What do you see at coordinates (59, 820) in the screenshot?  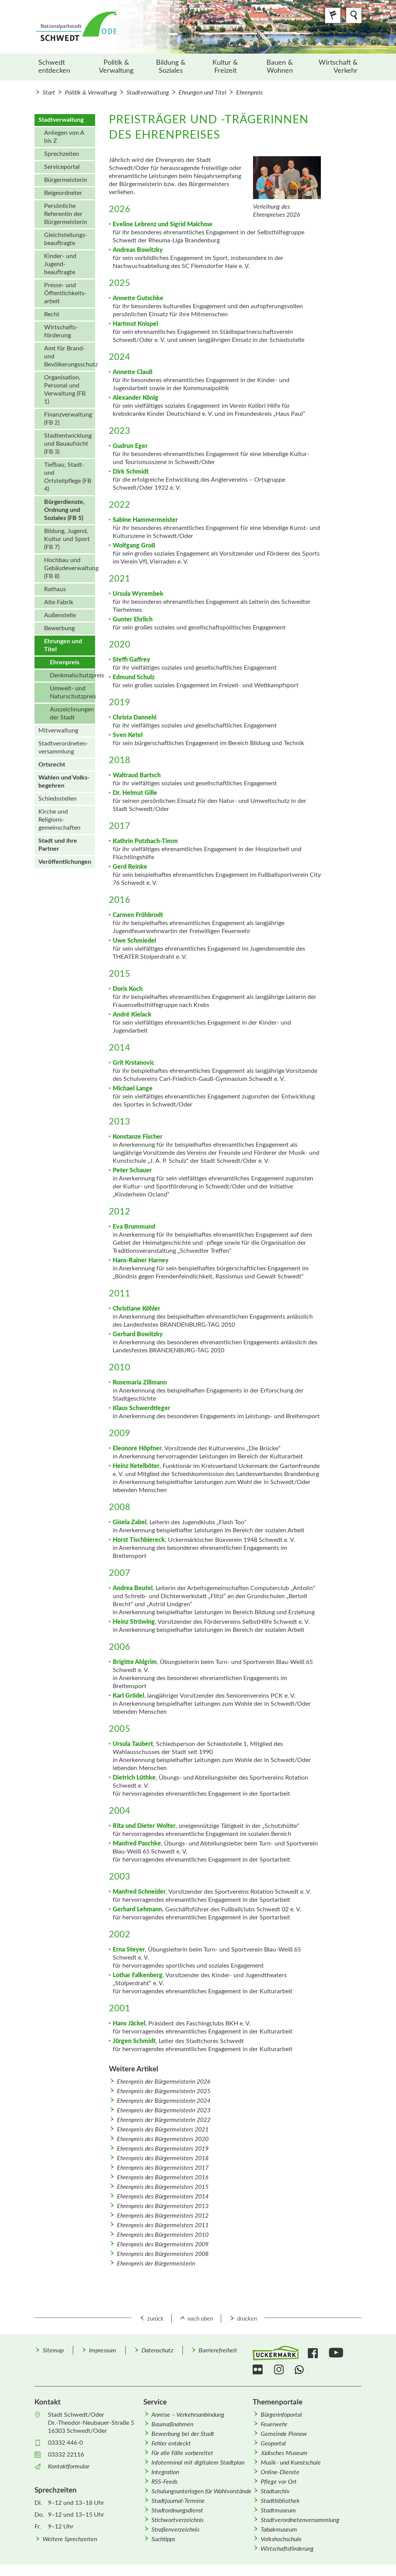 I see `Kirche und Religions­gemeinschaften` at bounding box center [59, 820].